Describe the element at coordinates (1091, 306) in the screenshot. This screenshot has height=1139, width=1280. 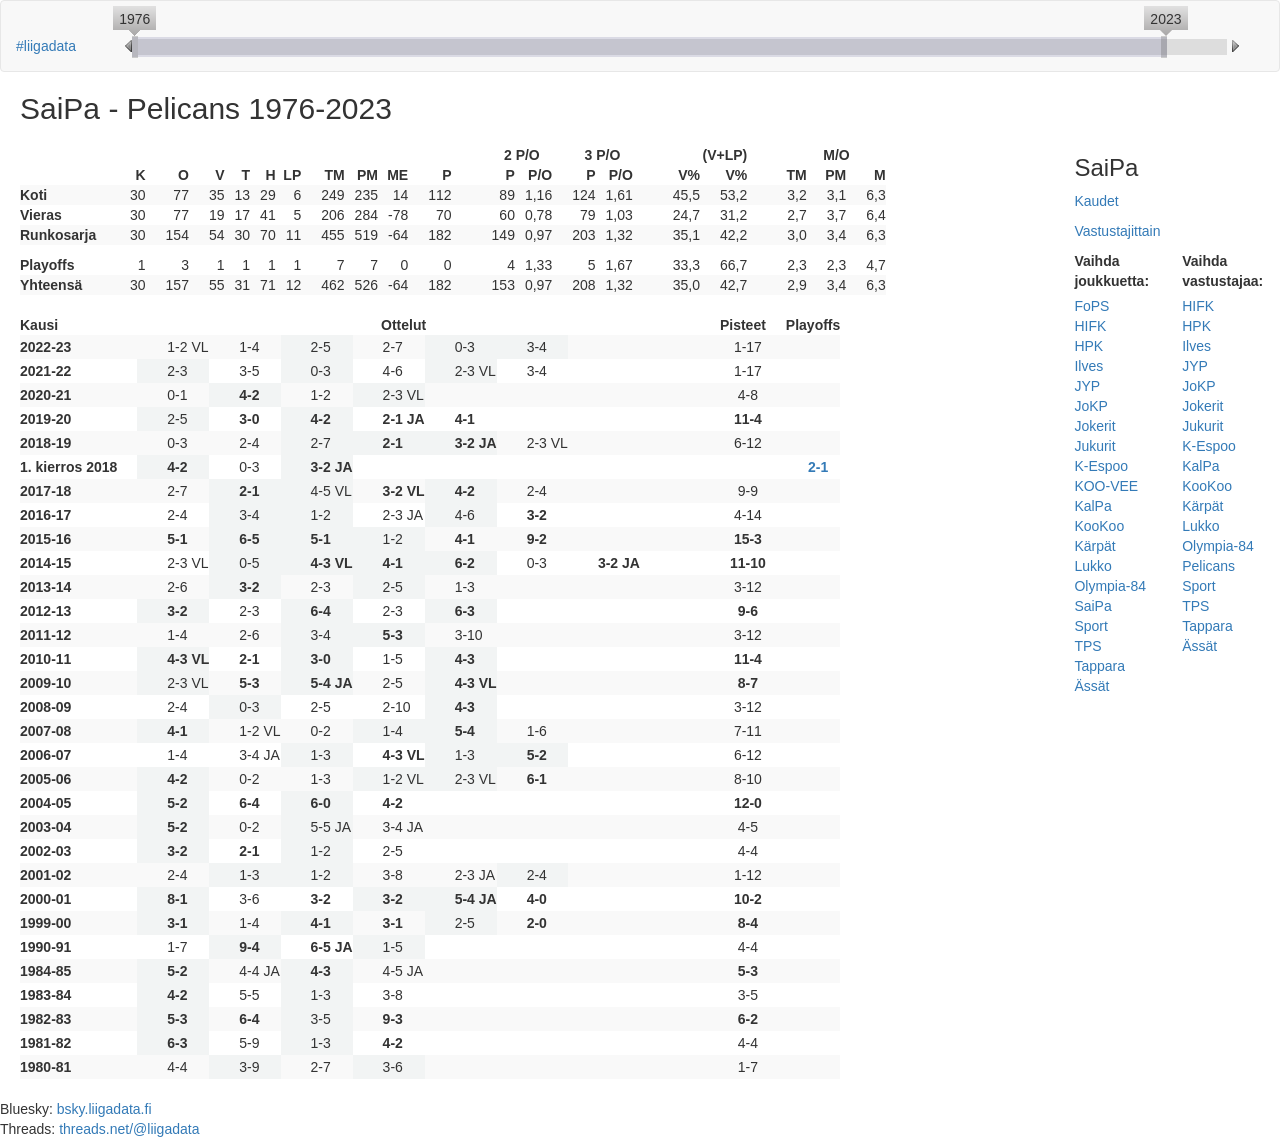
I see `FoPS` at that location.